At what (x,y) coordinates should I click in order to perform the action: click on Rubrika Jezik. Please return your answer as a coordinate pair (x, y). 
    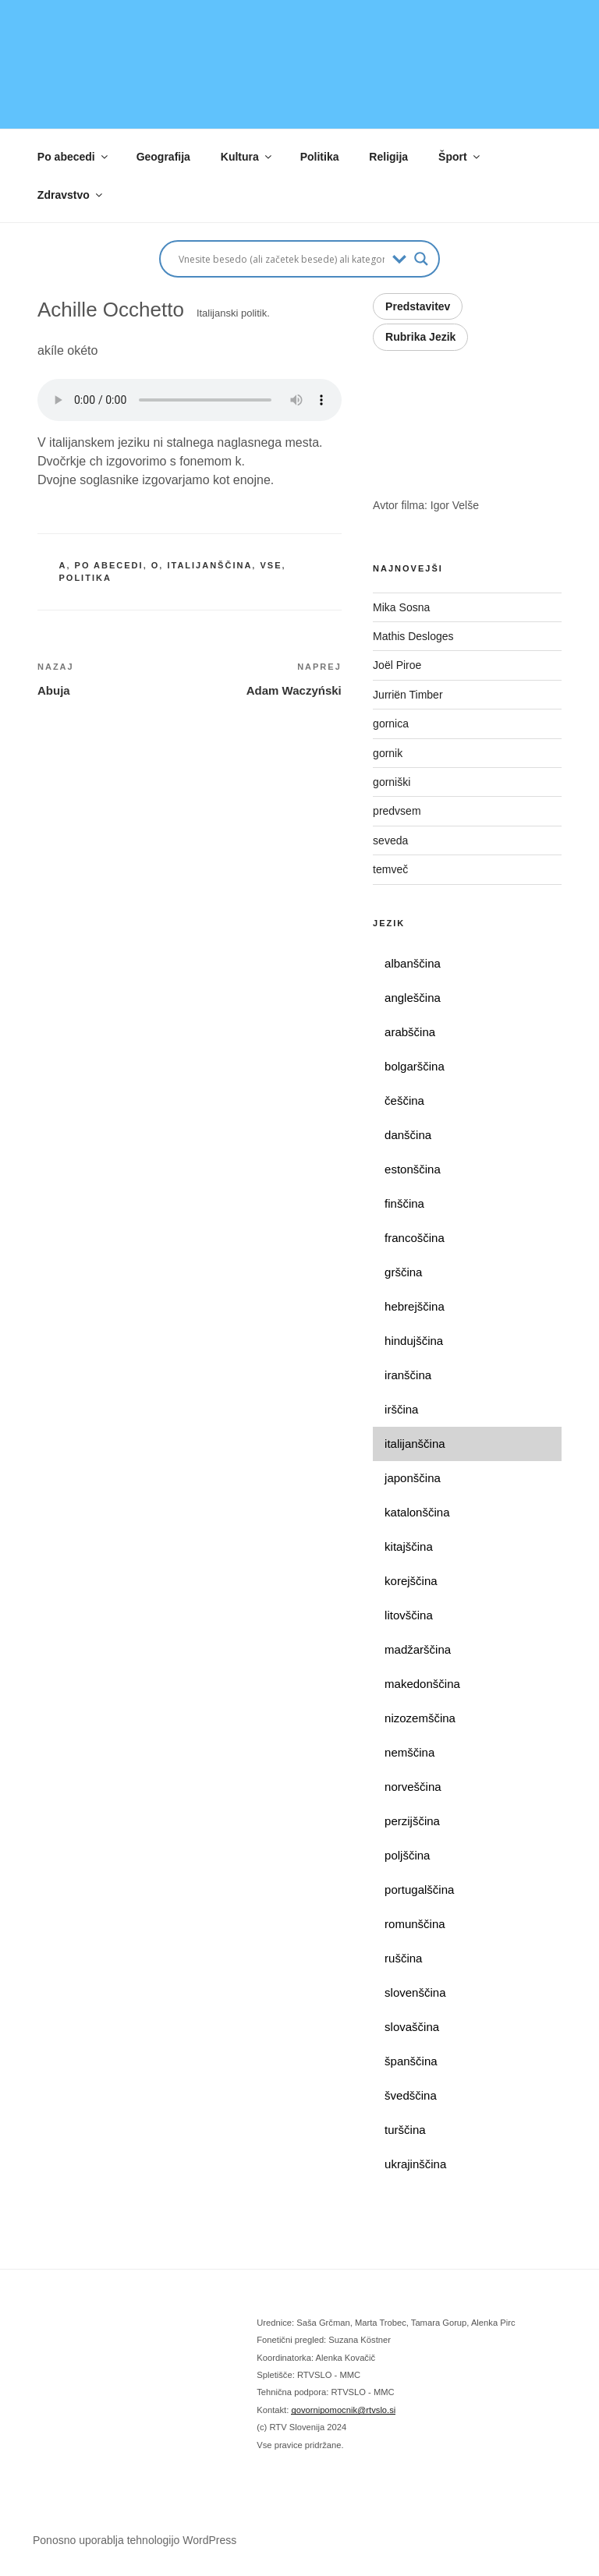
    Looking at the image, I should click on (420, 337).